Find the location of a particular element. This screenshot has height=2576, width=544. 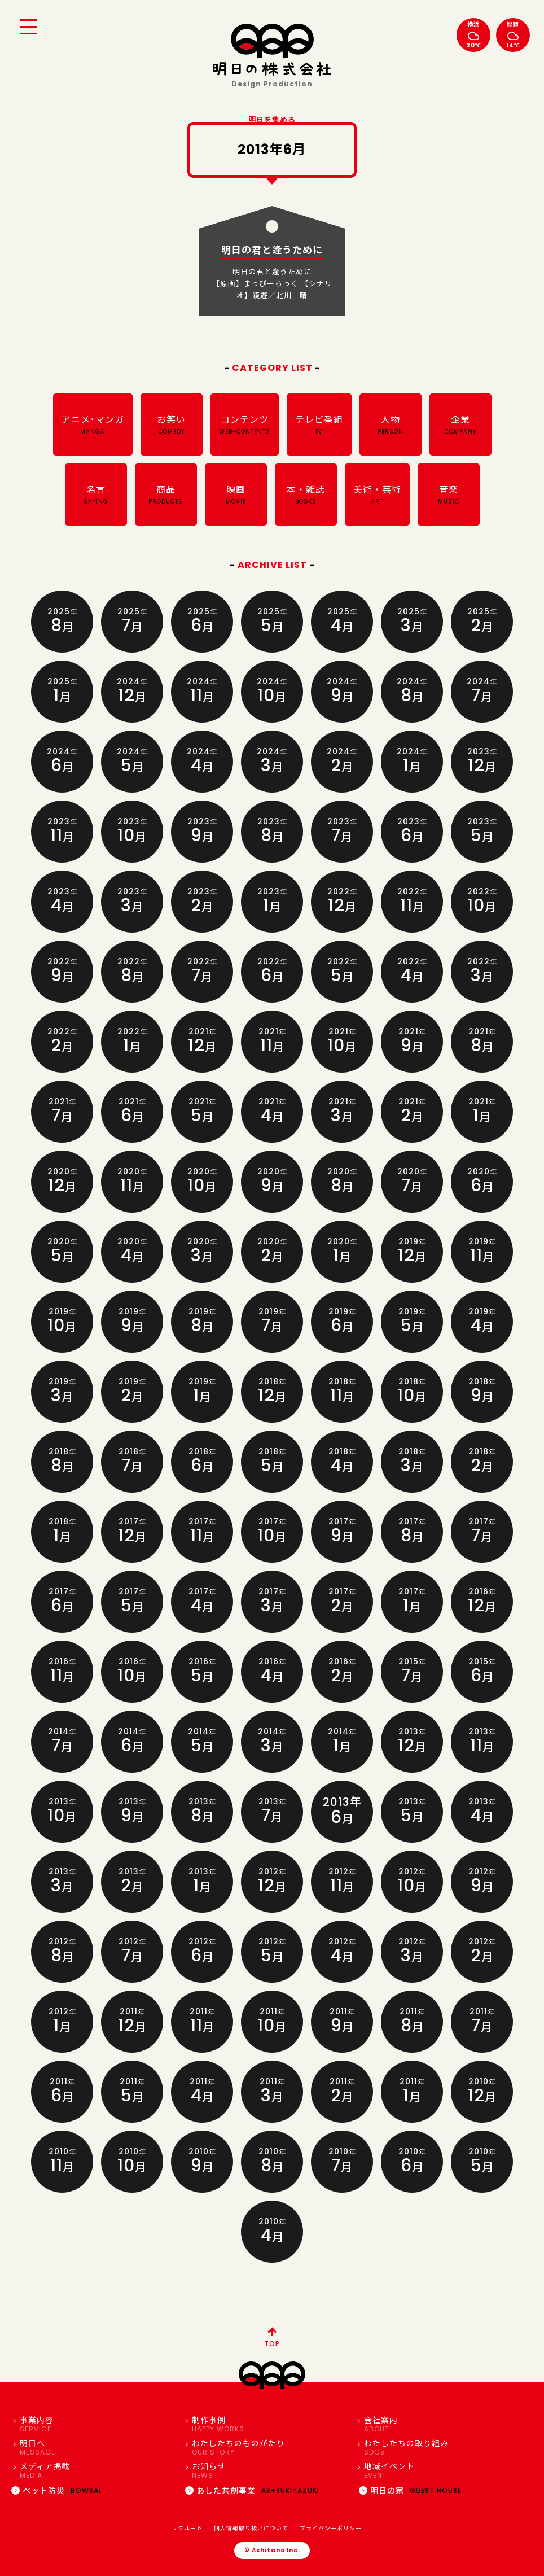

テレビ番組 is located at coordinates (319, 424).